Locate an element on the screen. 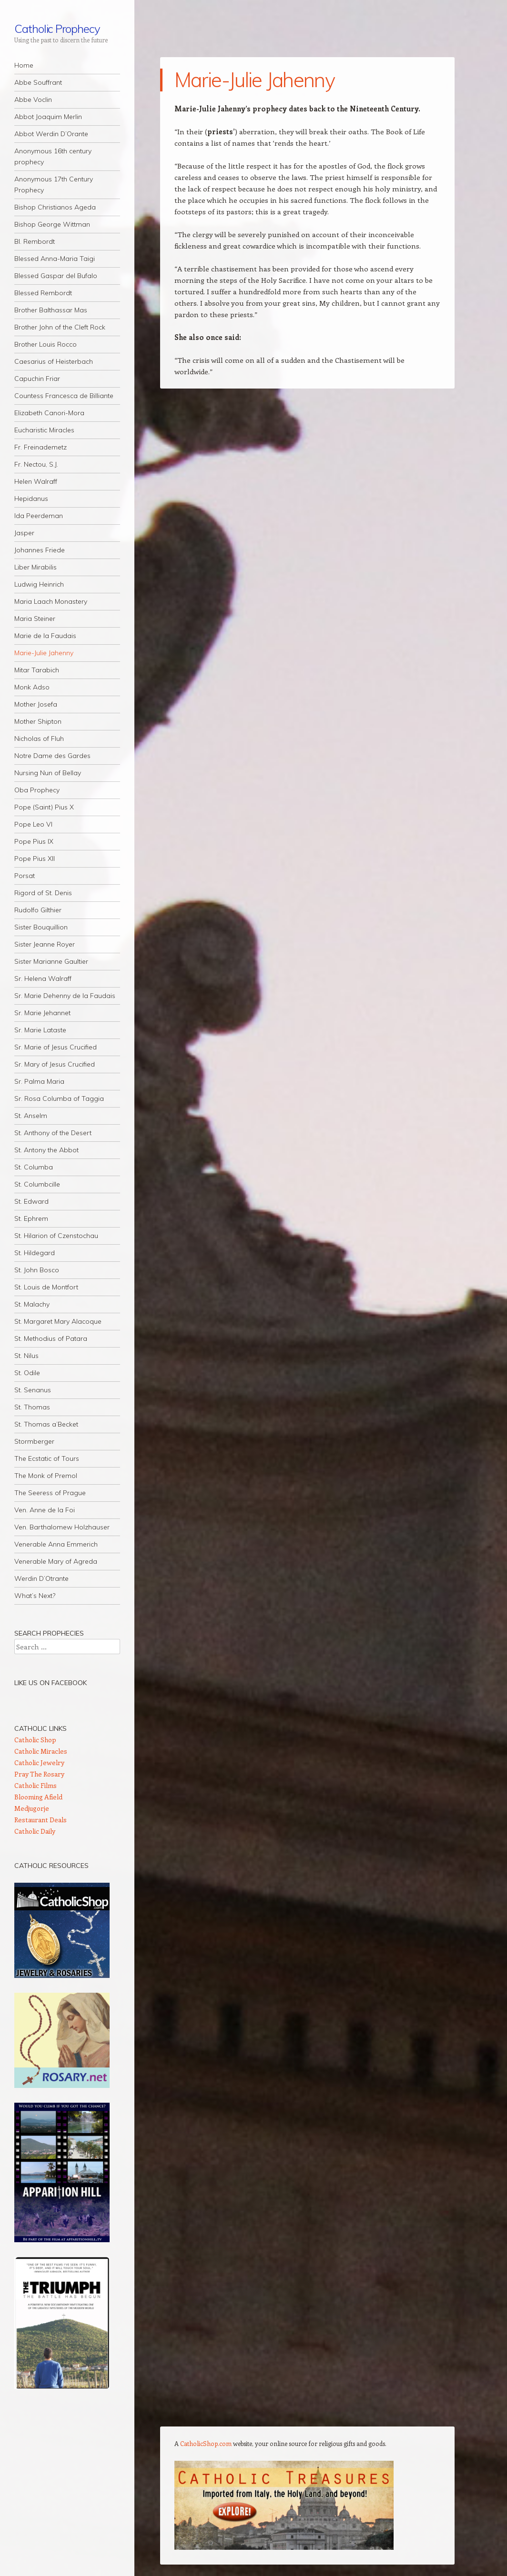  Elizabeth Canori-Mora is located at coordinates (49, 413).